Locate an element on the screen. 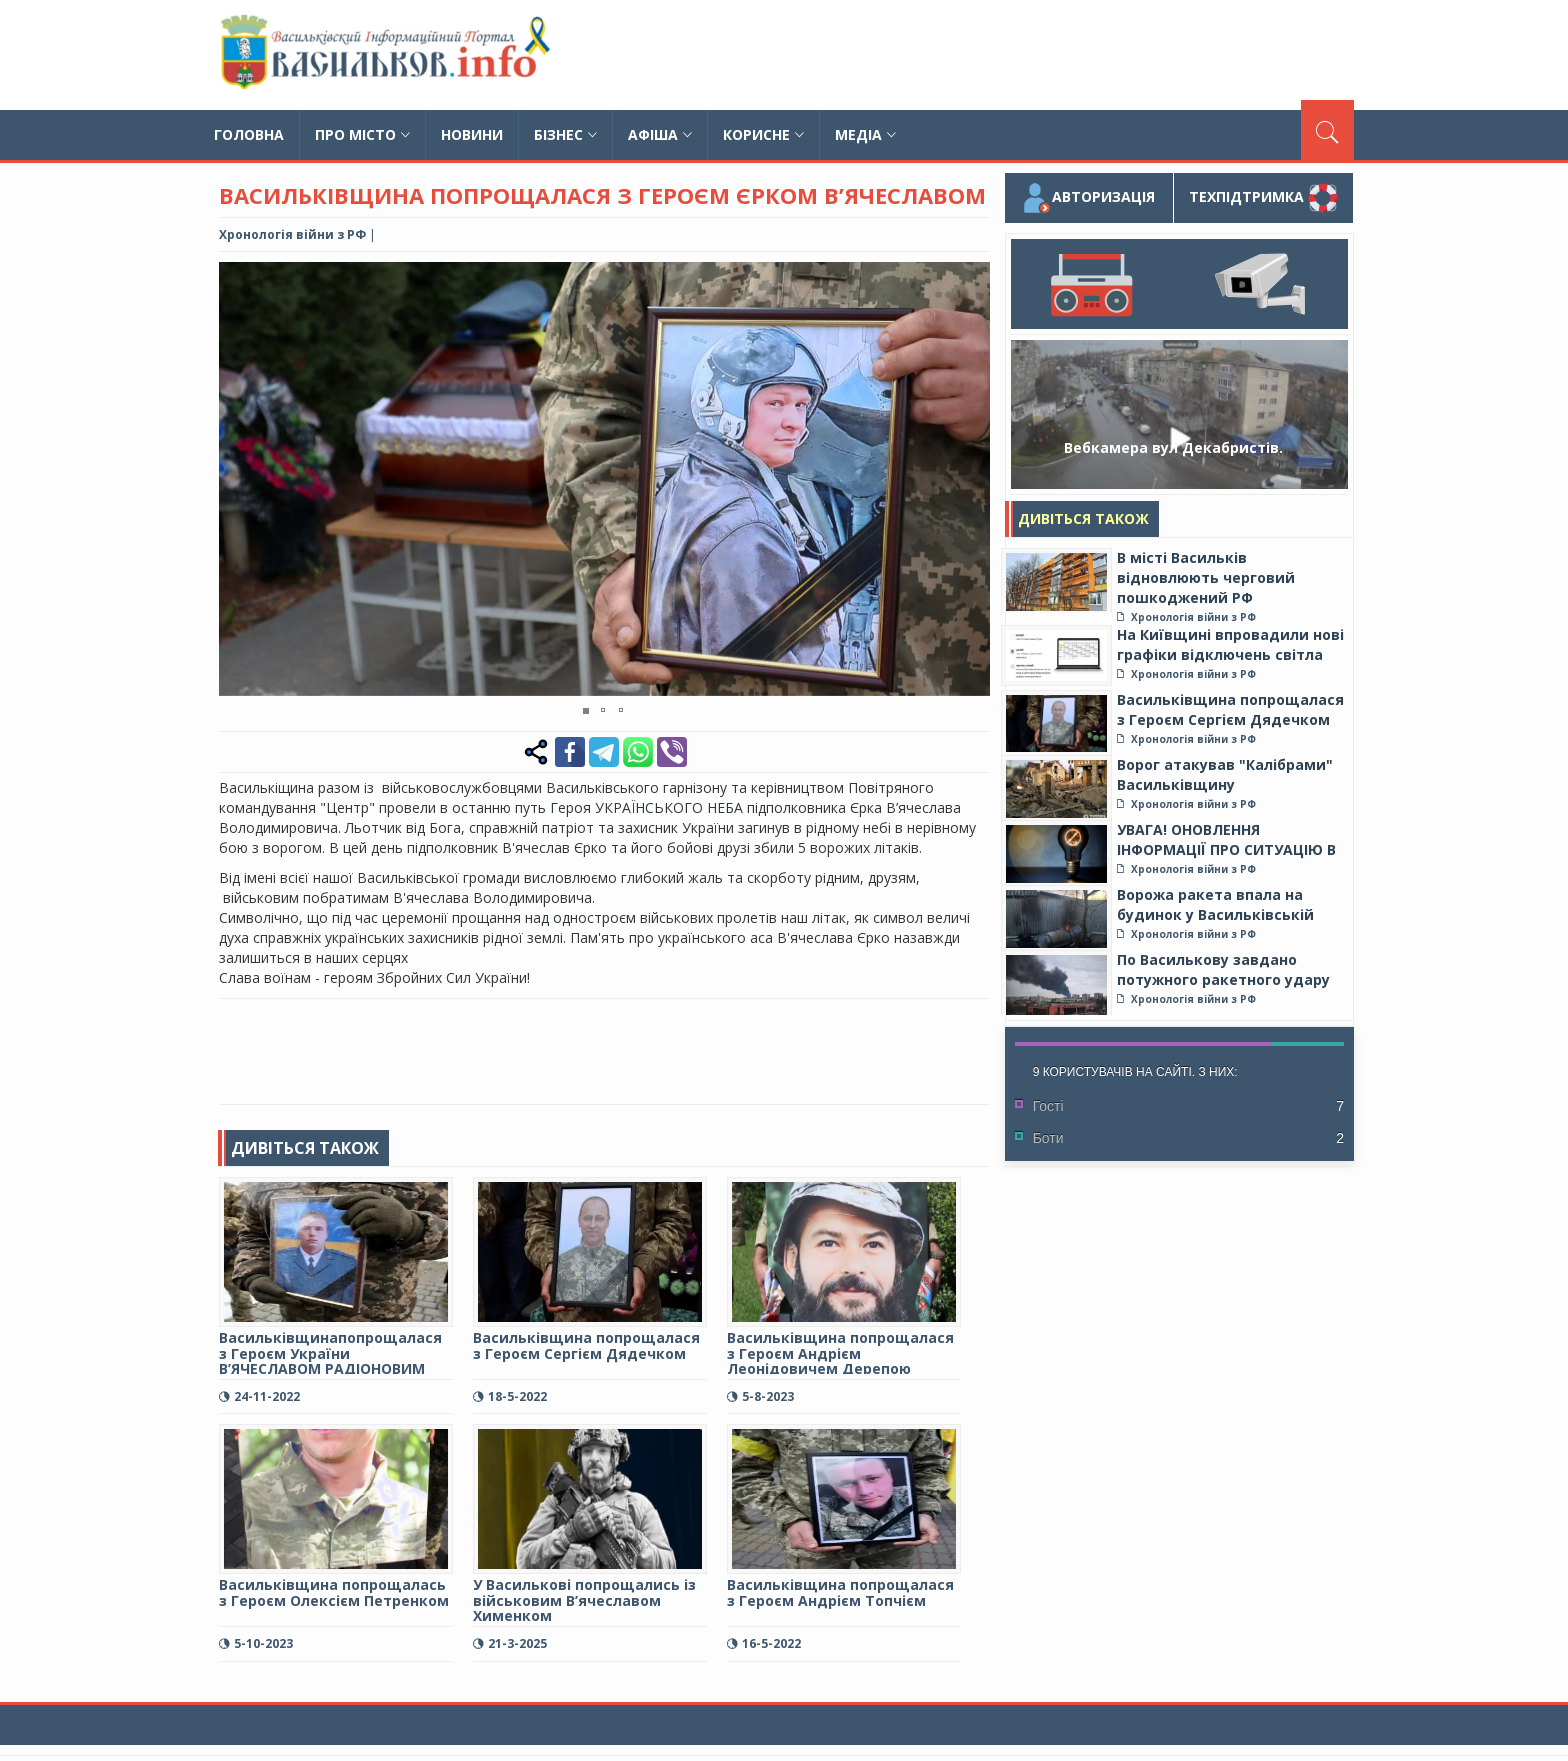 This screenshot has width=1568, height=1761. Хронологія війни з РФ is located at coordinates (292, 234).